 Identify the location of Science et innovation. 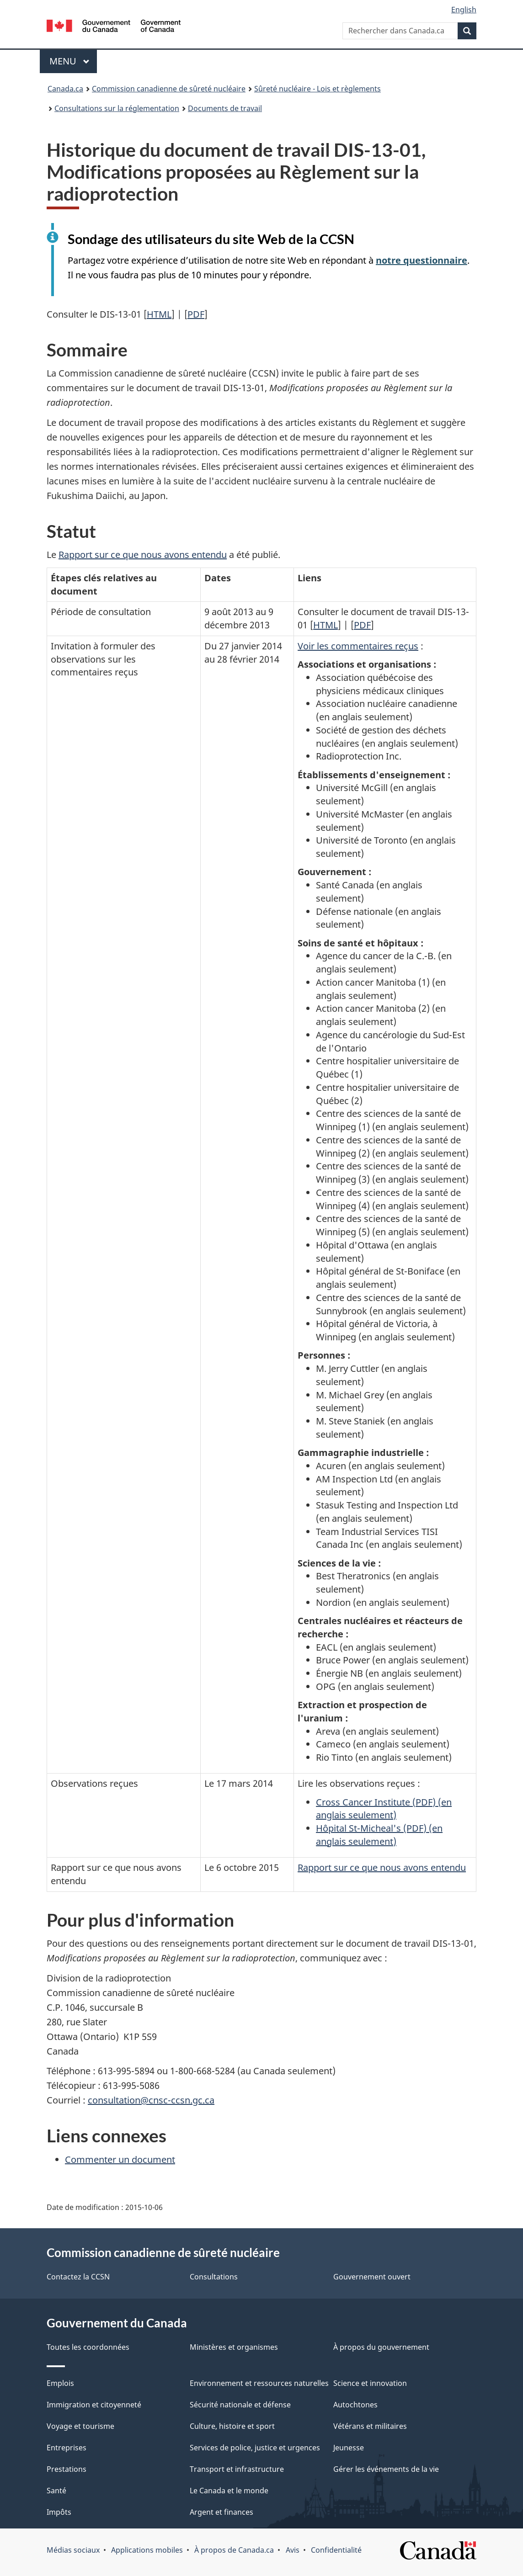
(370, 2383).